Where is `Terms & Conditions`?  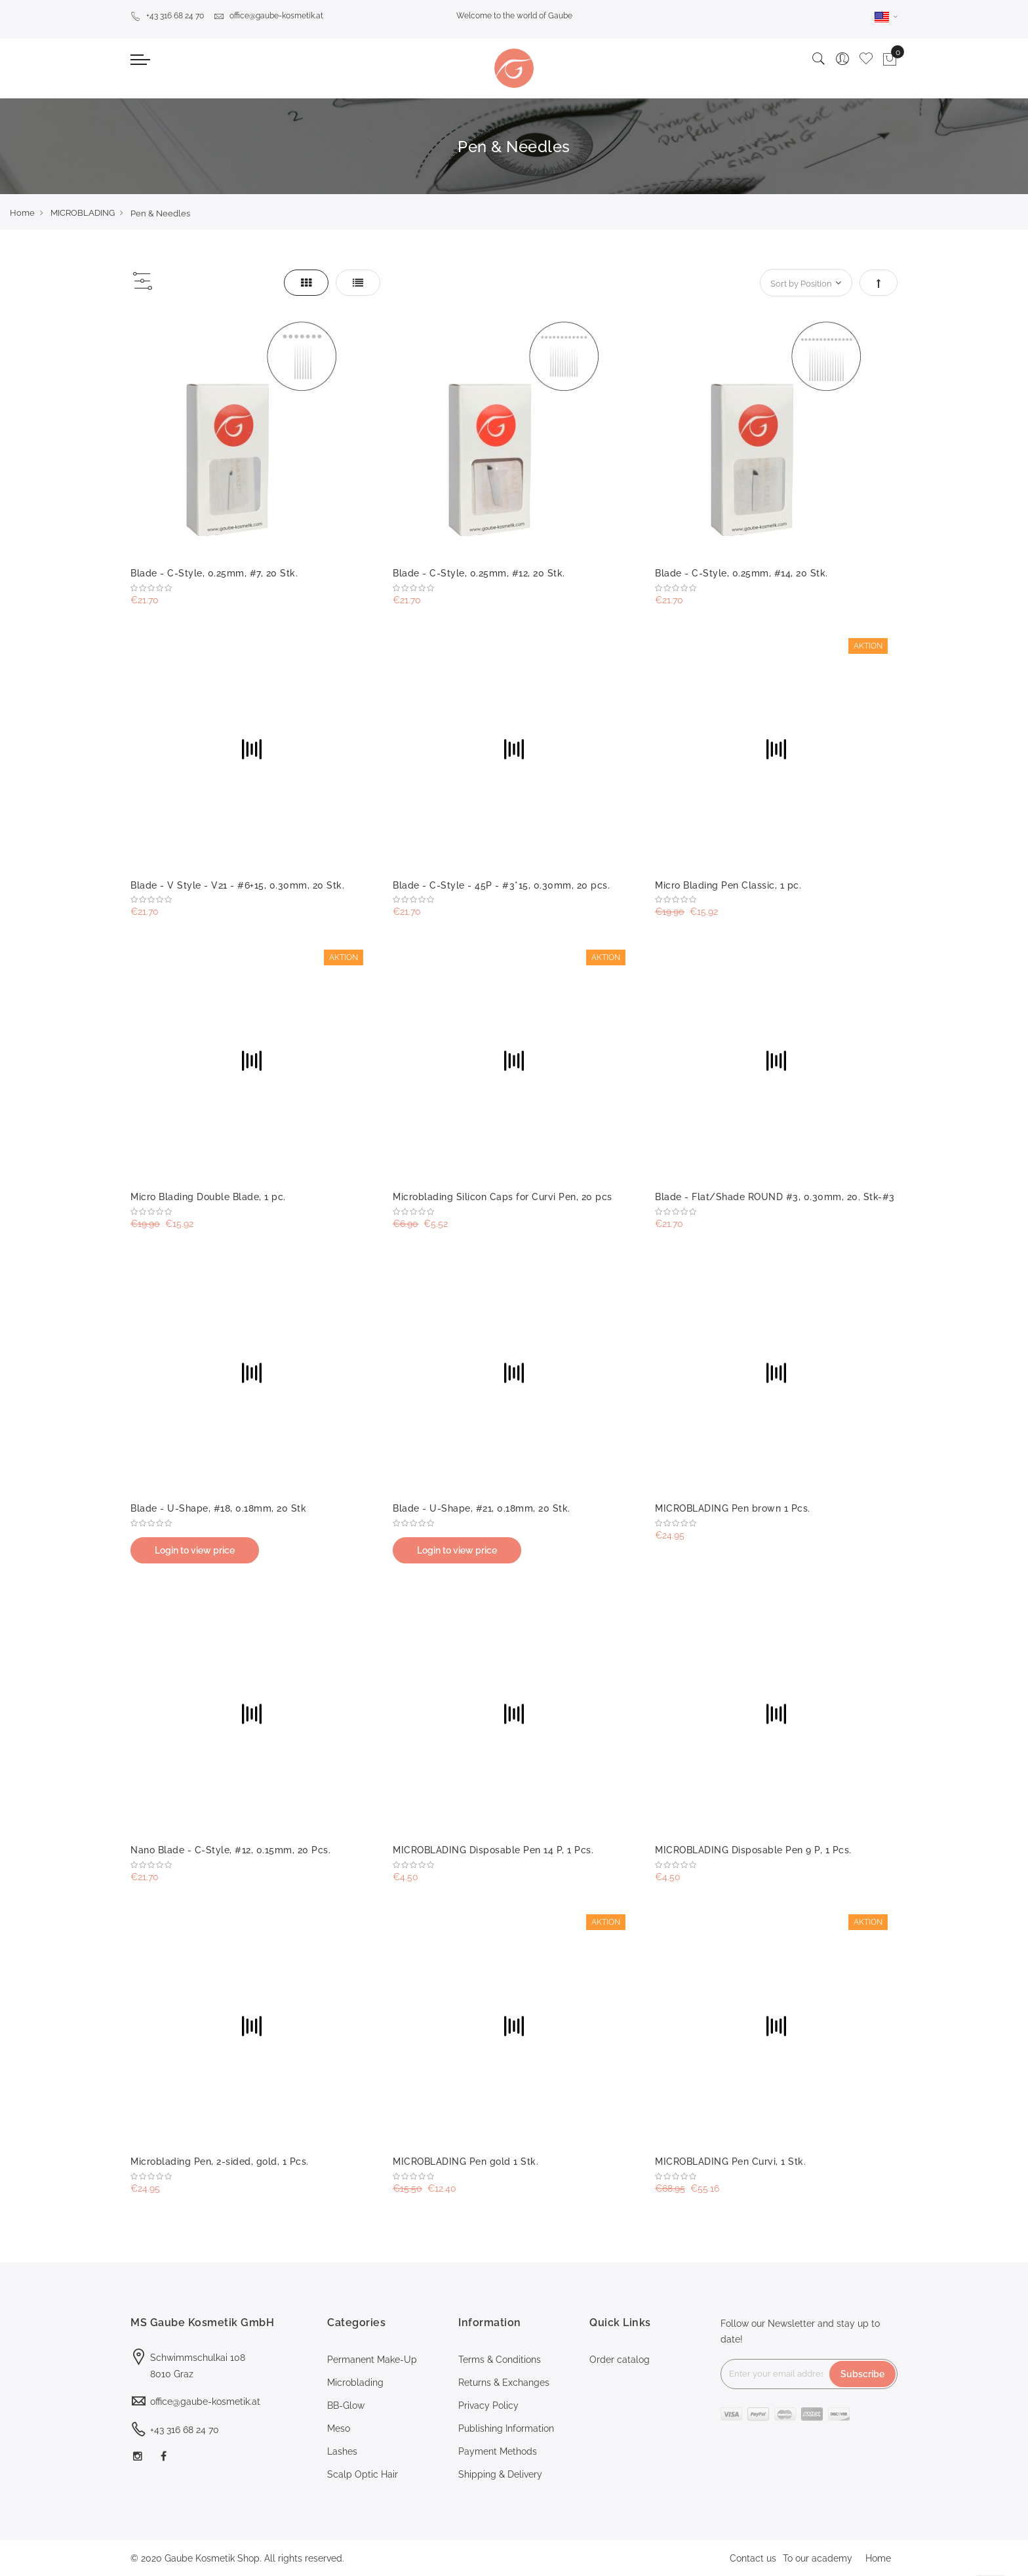
Terms & Conditions is located at coordinates (499, 2359).